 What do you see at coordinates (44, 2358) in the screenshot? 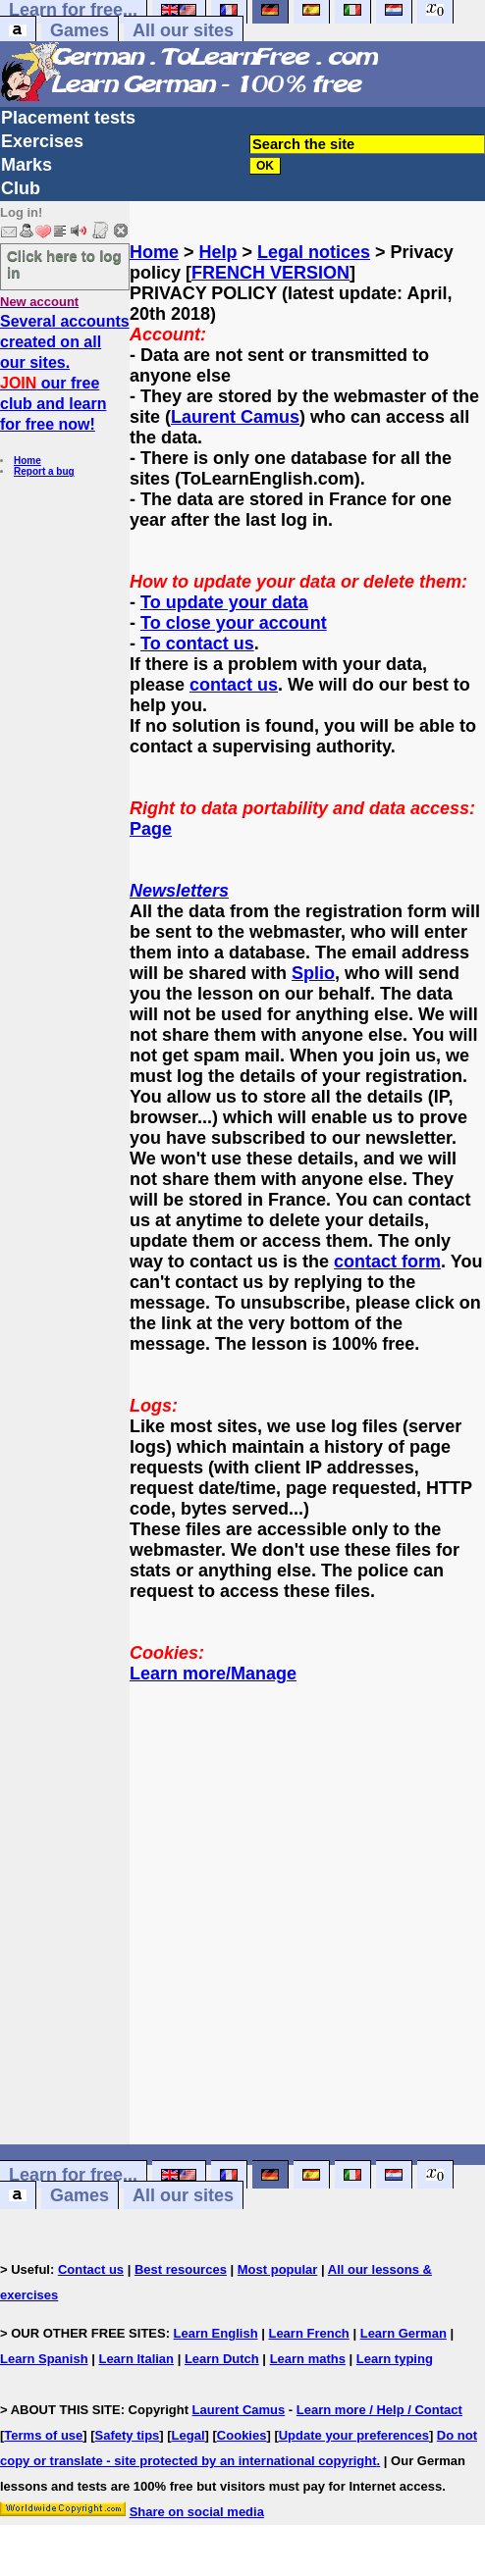
I see `Learn Spanish` at bounding box center [44, 2358].